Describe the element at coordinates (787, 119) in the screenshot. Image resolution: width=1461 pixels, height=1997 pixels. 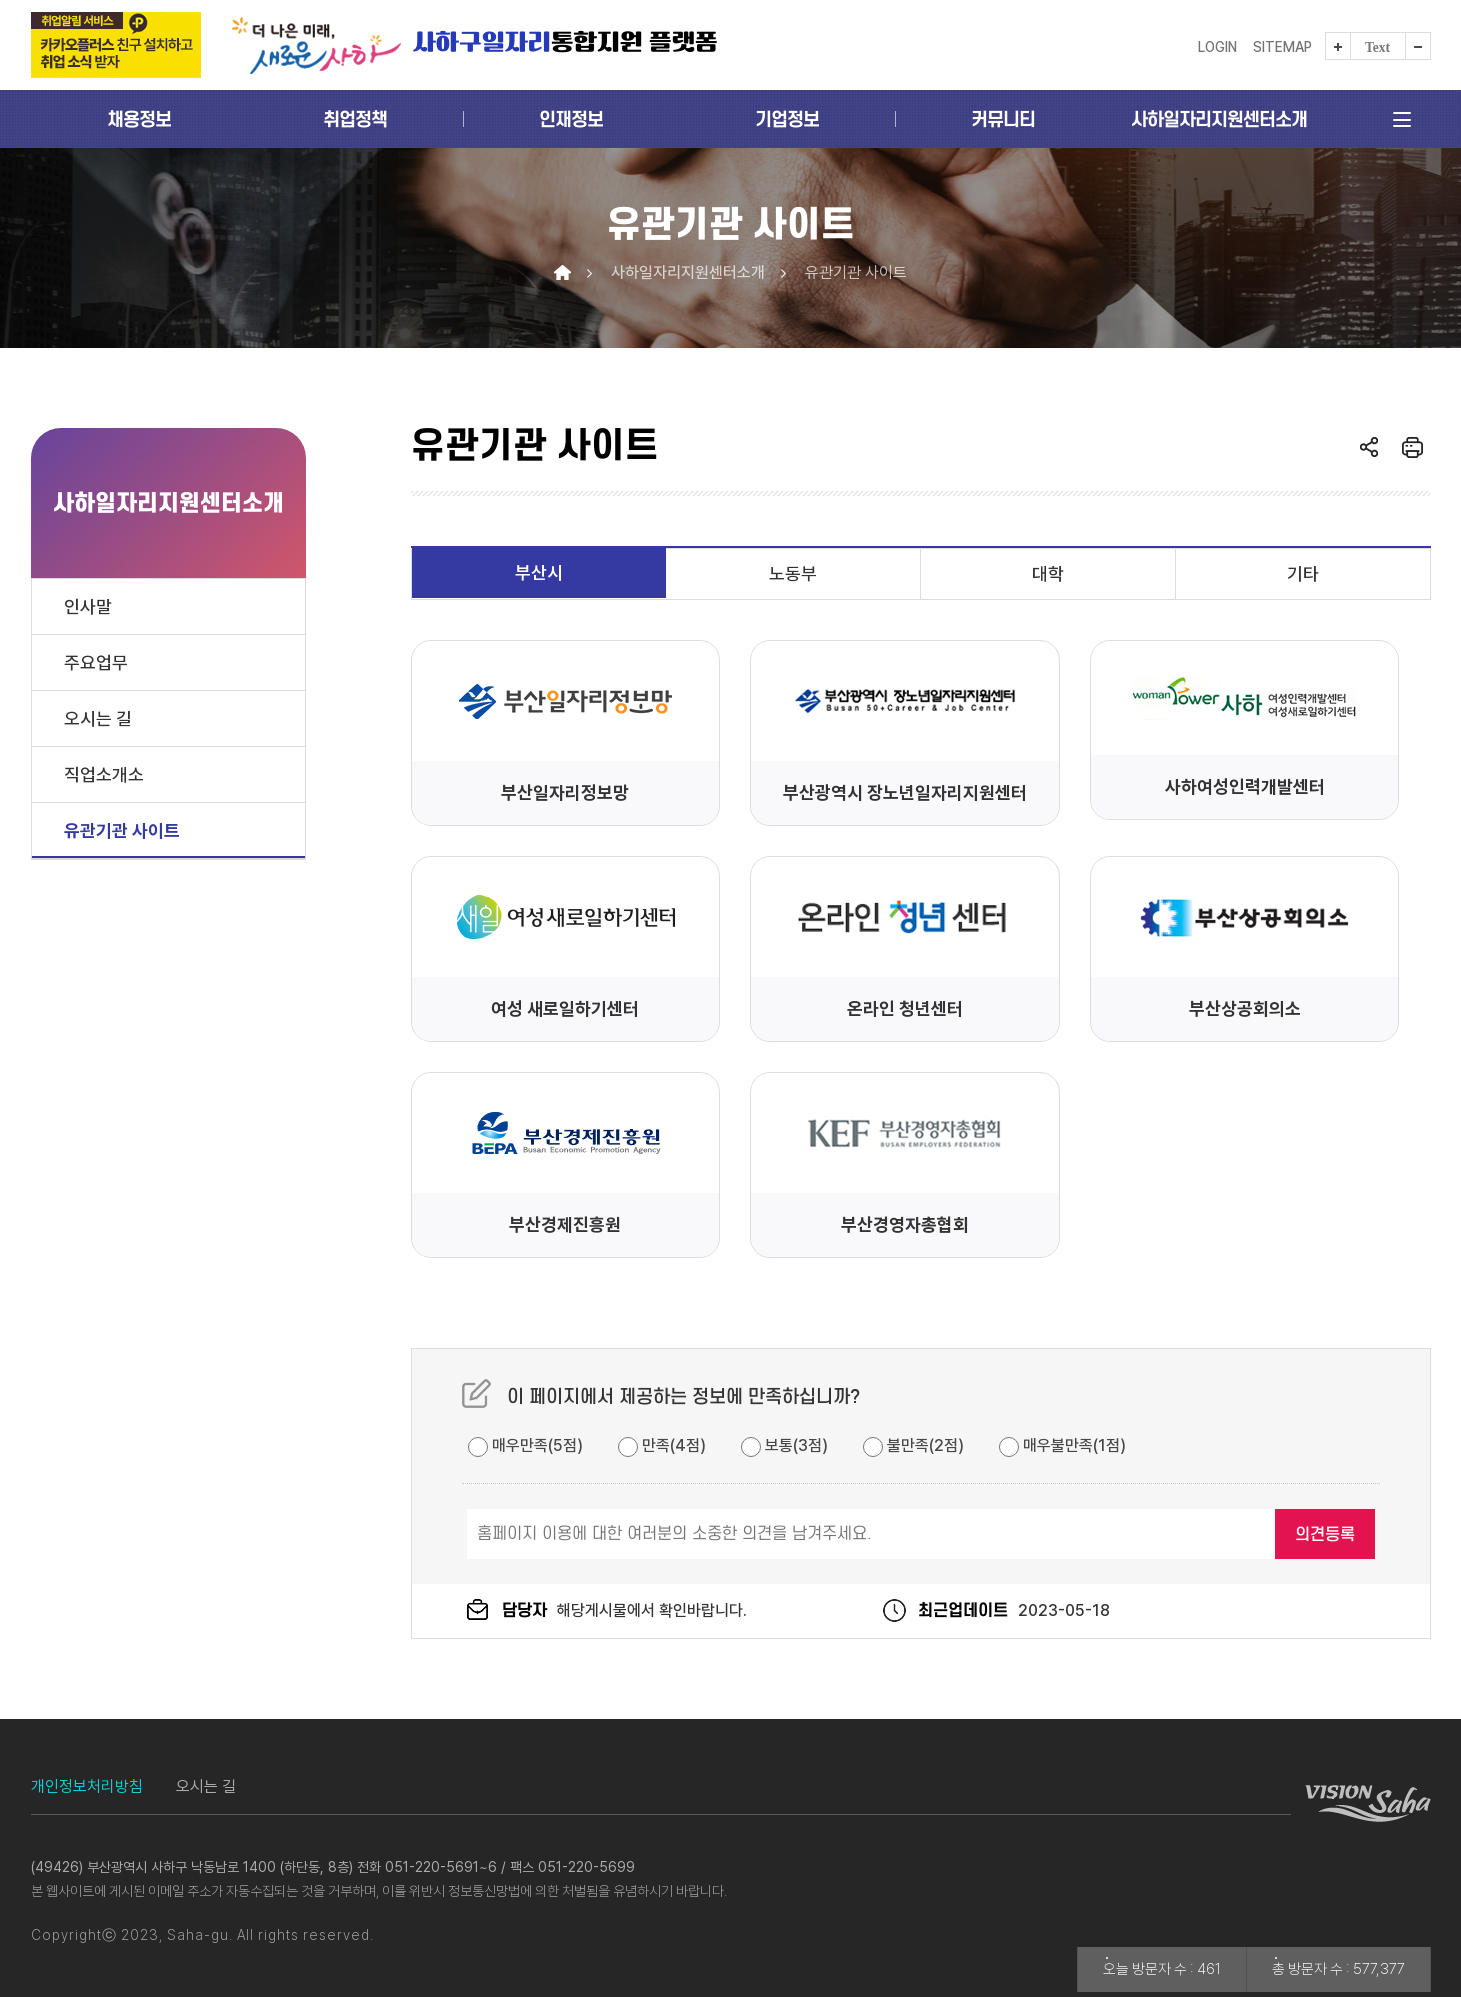
I see `기업정보` at that location.